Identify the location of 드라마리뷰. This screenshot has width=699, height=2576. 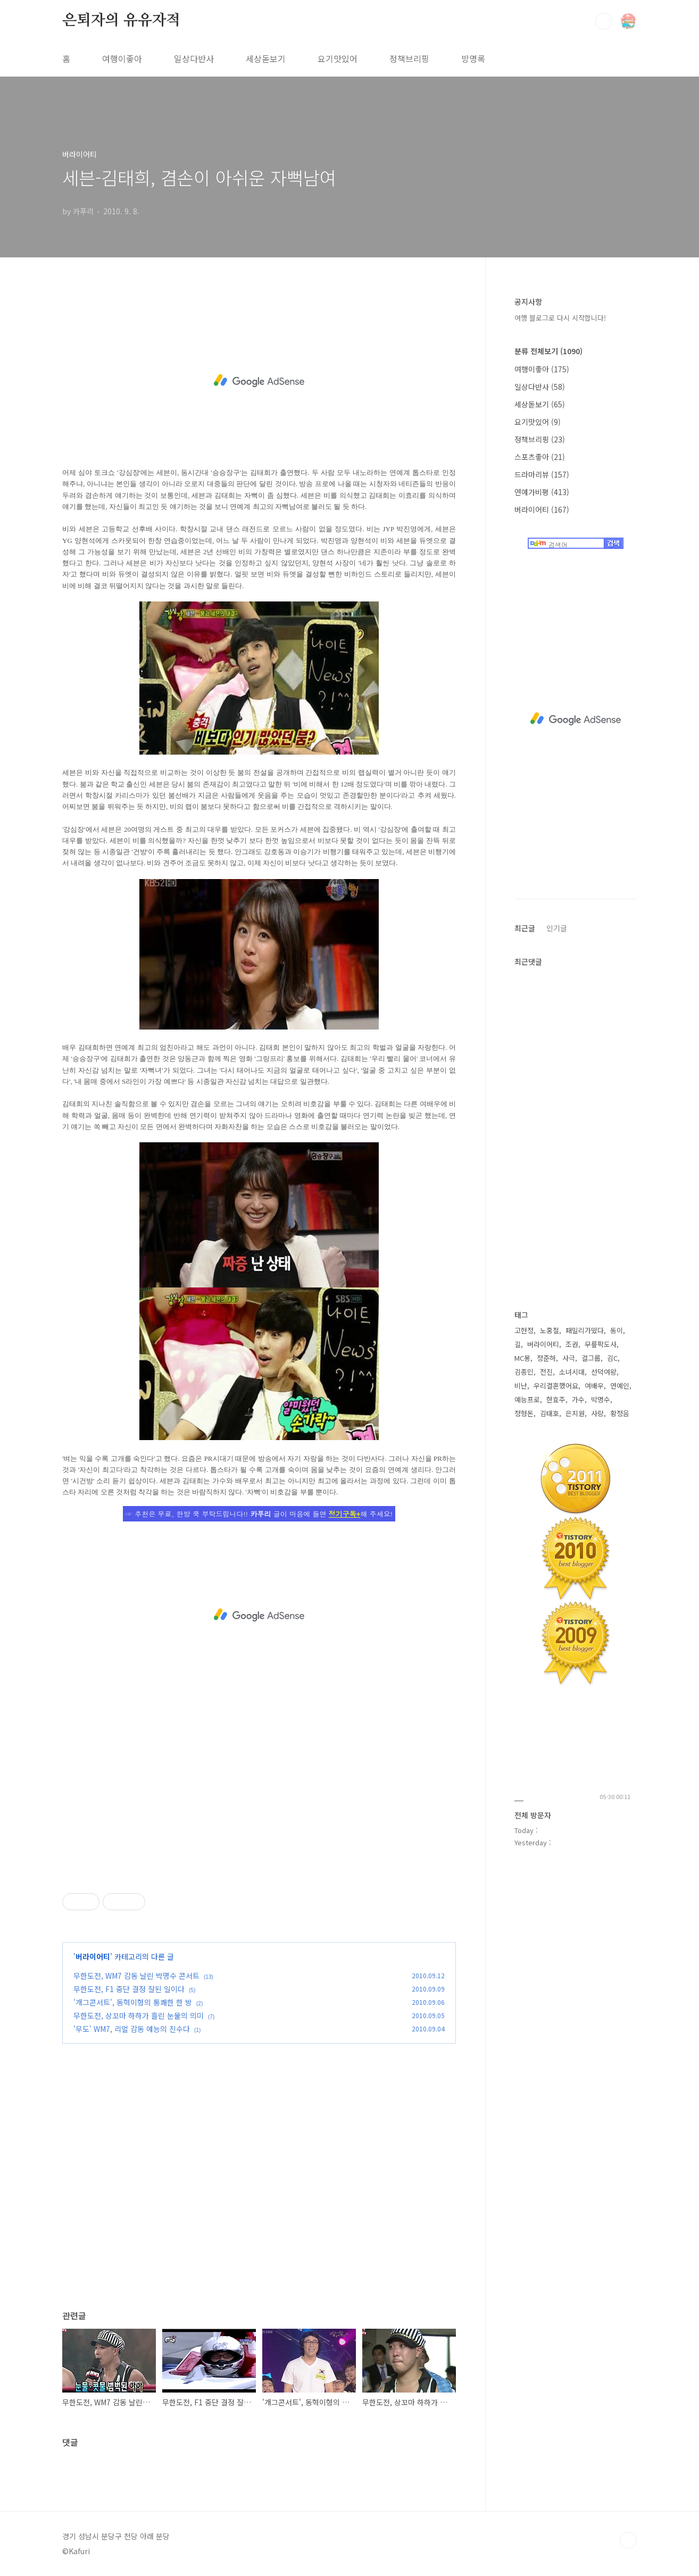
(541, 474).